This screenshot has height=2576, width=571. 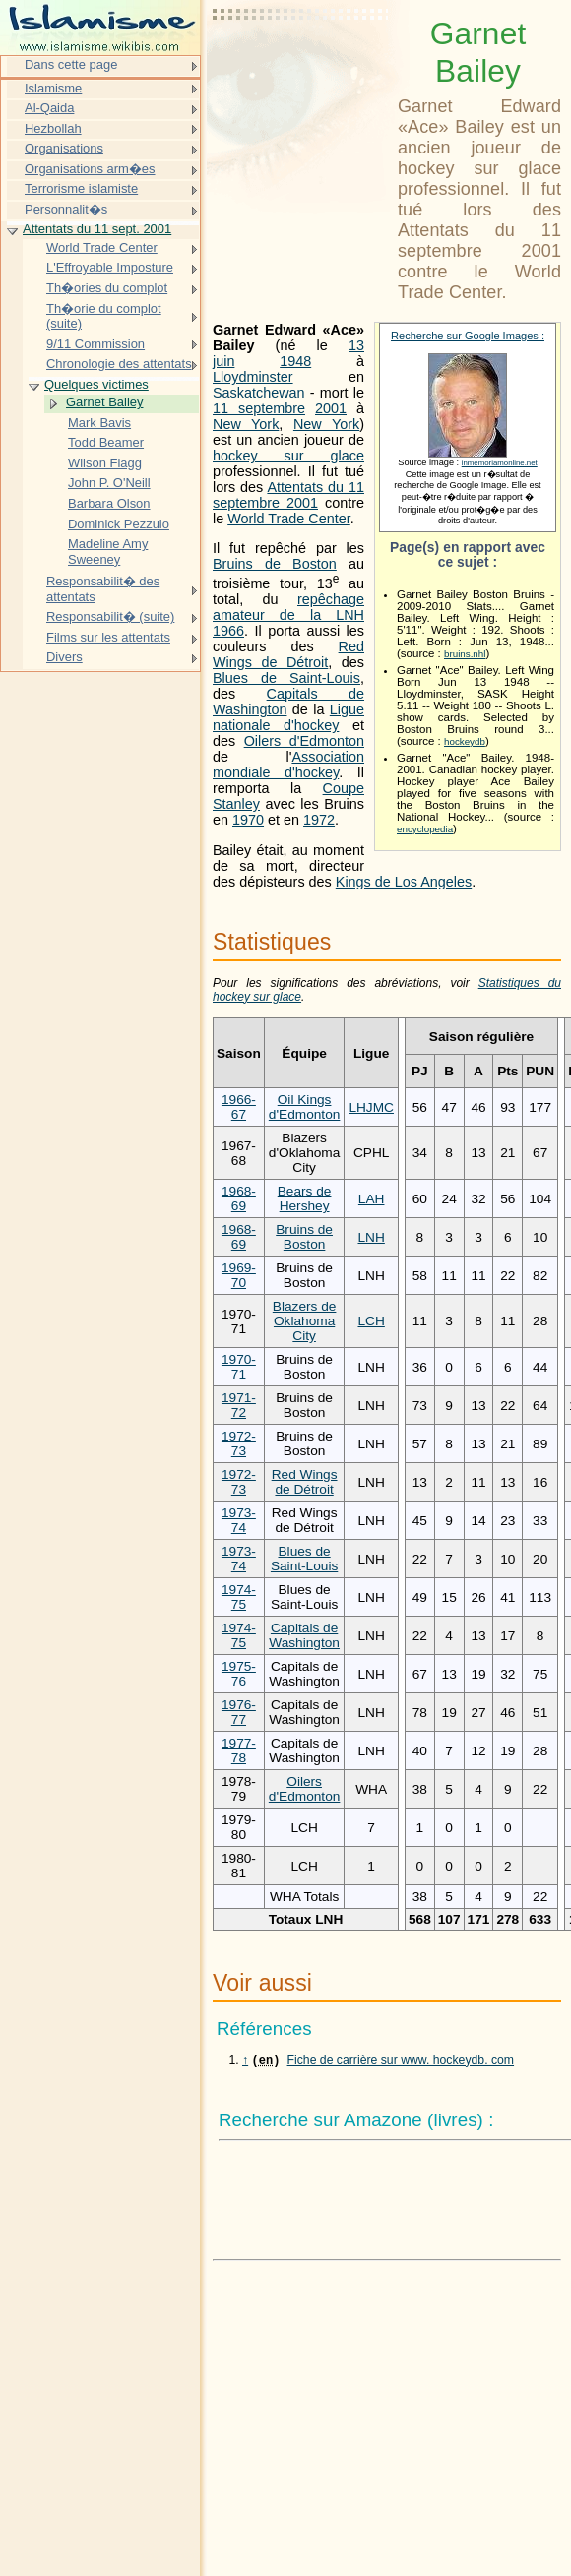 I want to click on Recherche sur Google Images :, so click(x=467, y=335).